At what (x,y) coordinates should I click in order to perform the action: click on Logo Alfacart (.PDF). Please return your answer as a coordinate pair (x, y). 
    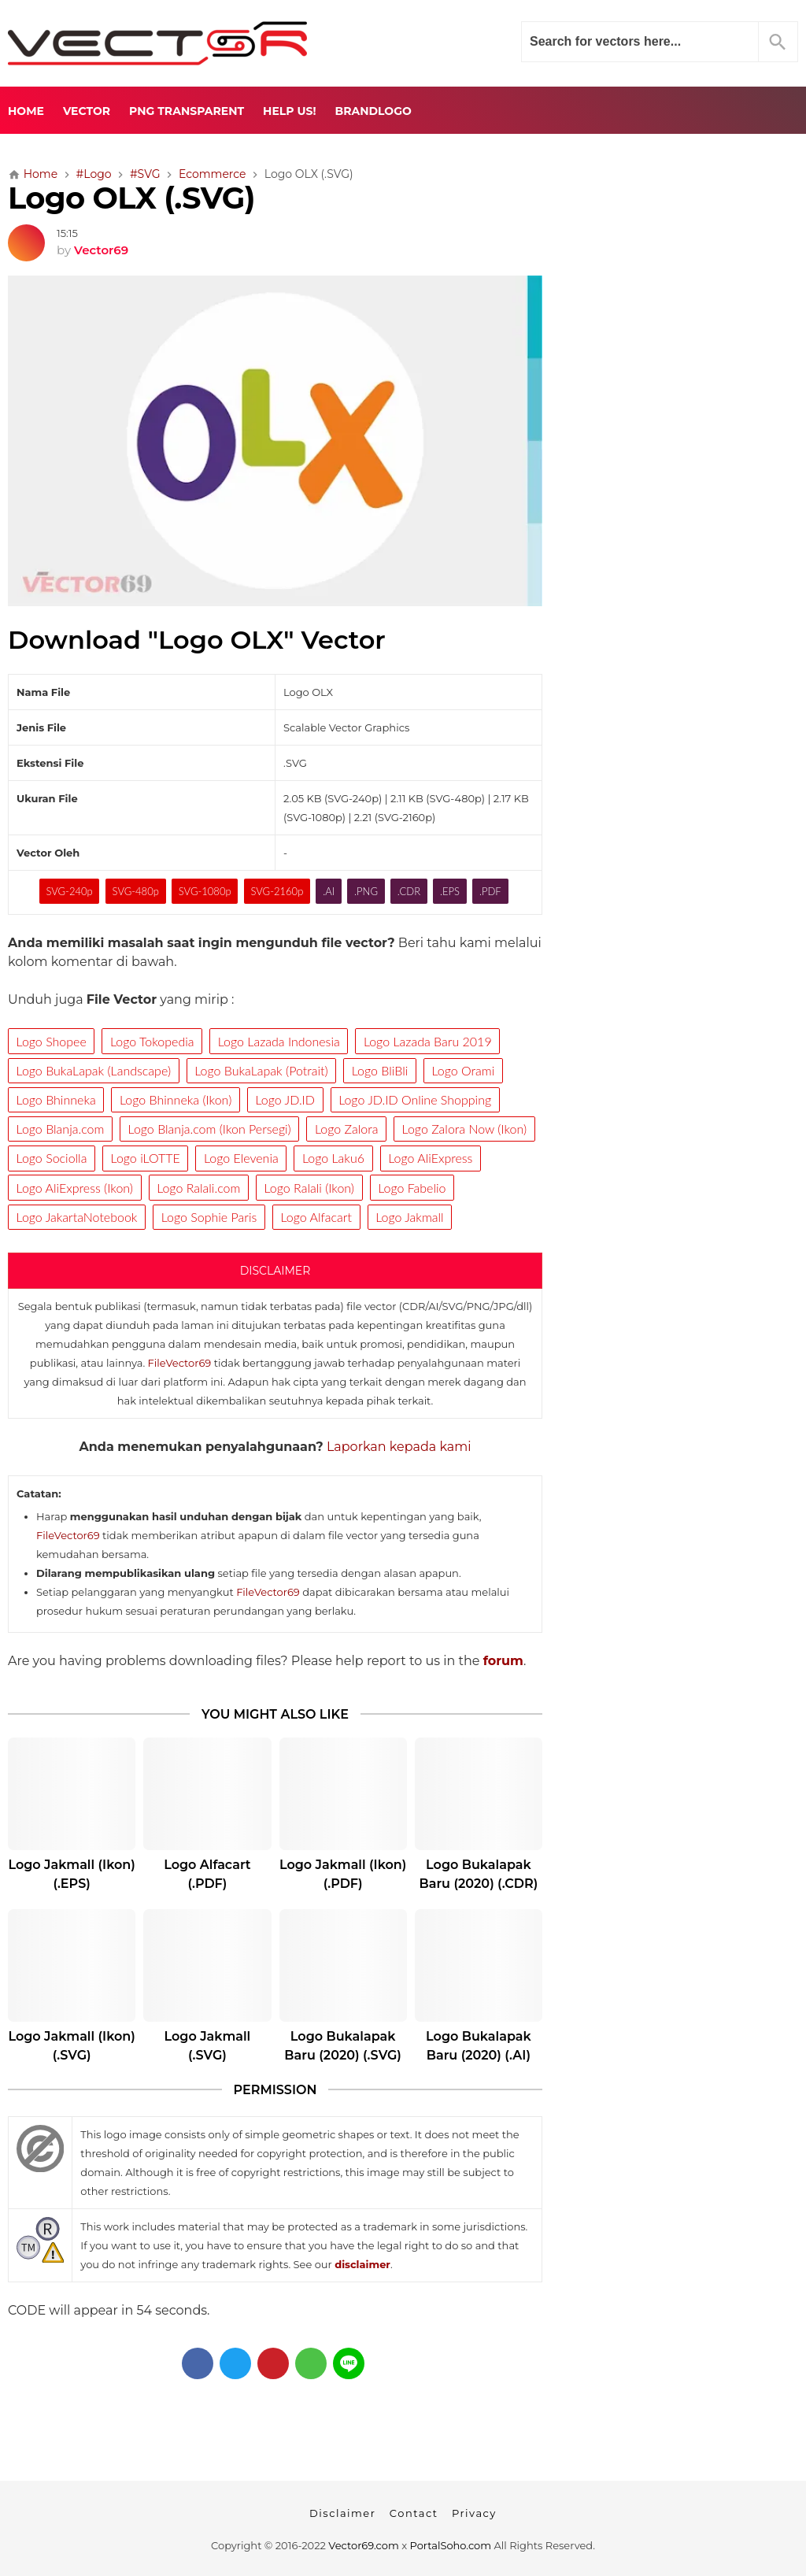
    Looking at the image, I should click on (207, 1874).